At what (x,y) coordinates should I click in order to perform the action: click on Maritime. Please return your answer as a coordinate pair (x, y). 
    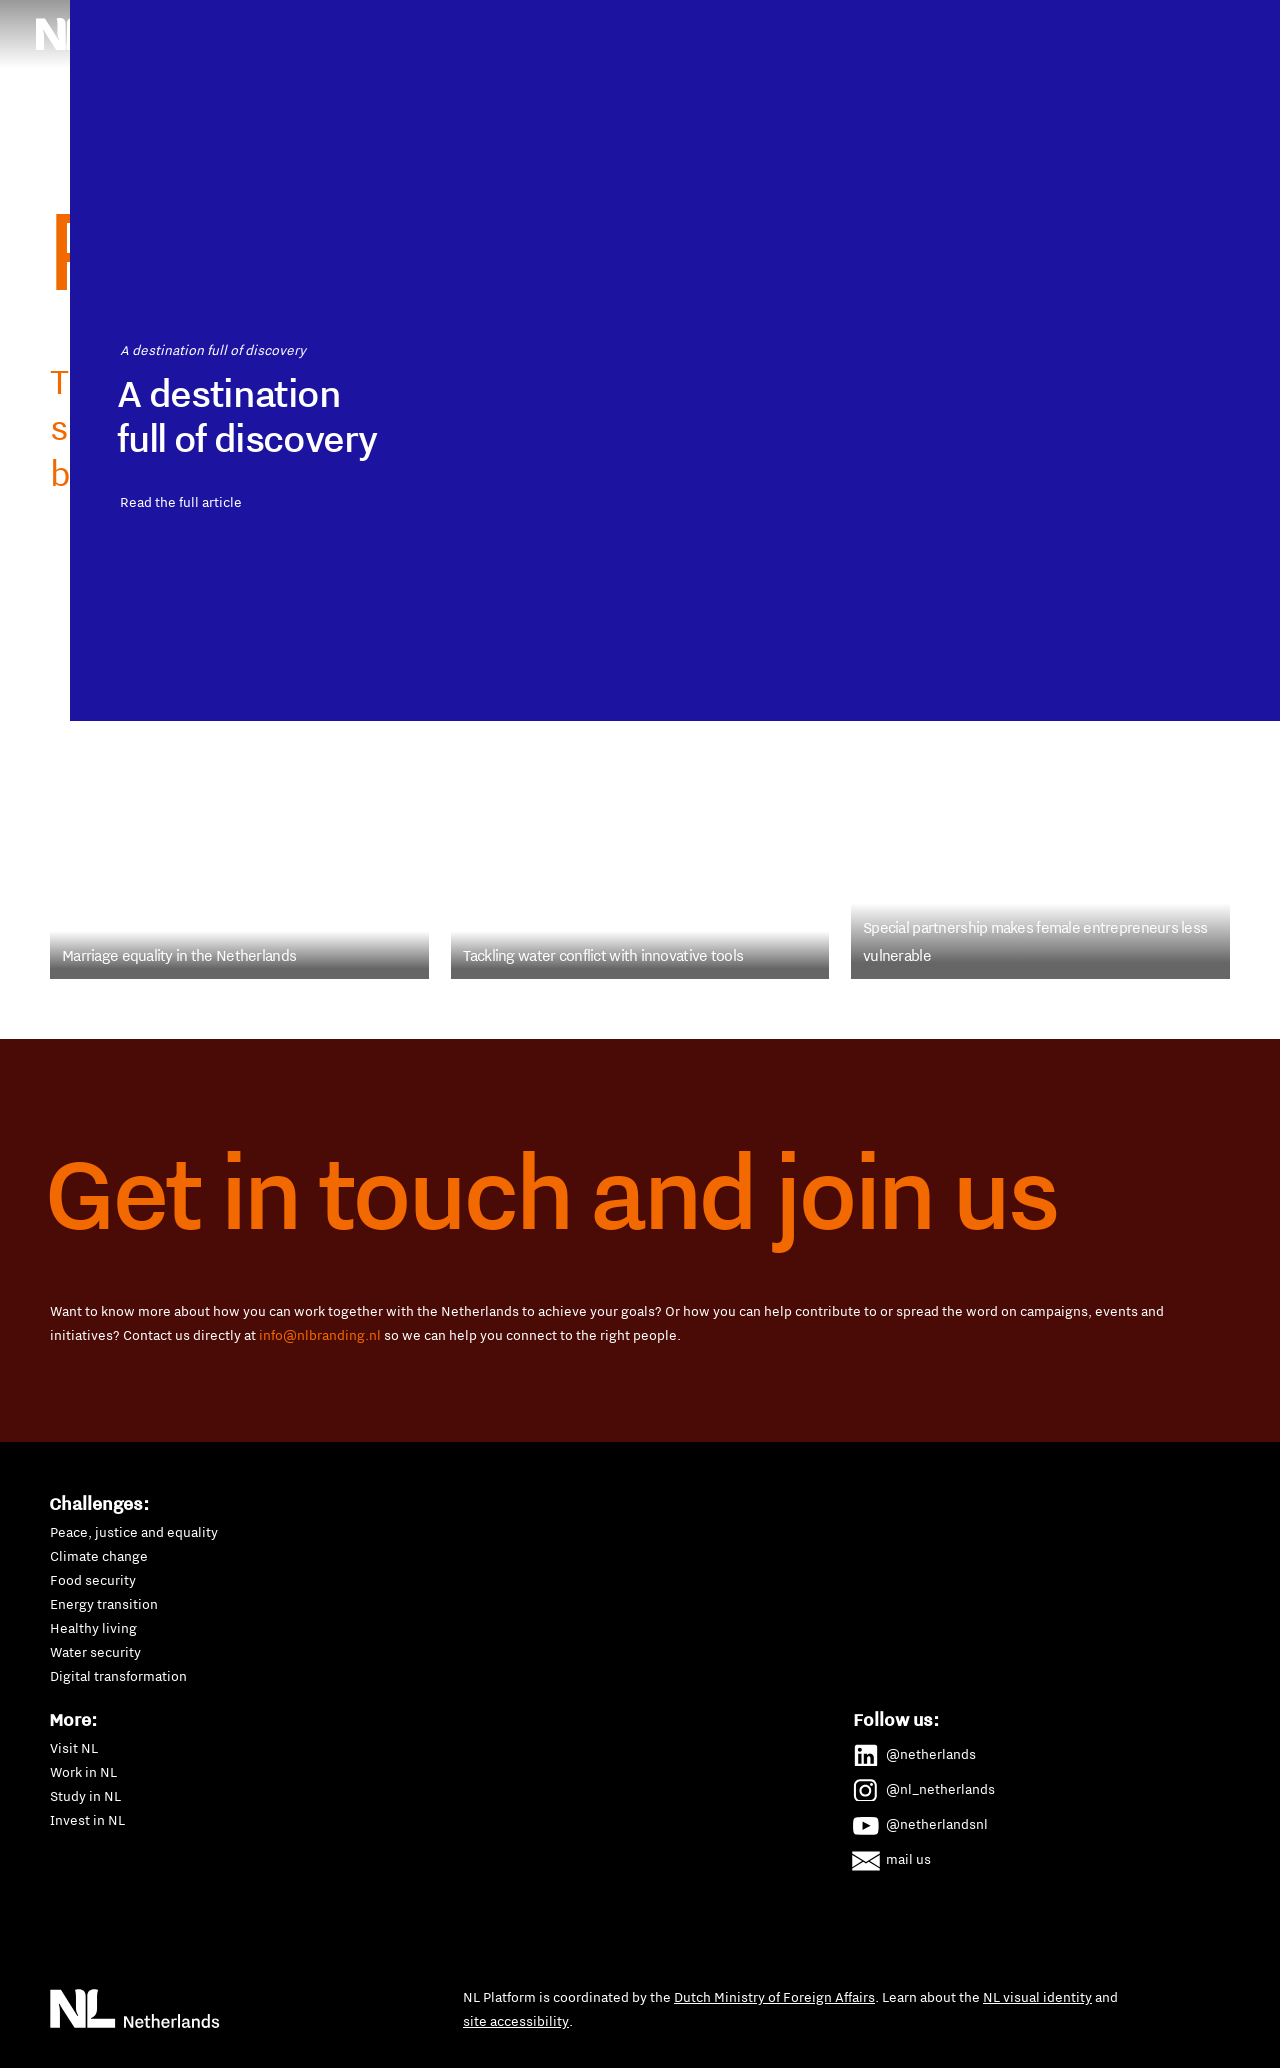
    Looking at the image, I should click on (790, 23).